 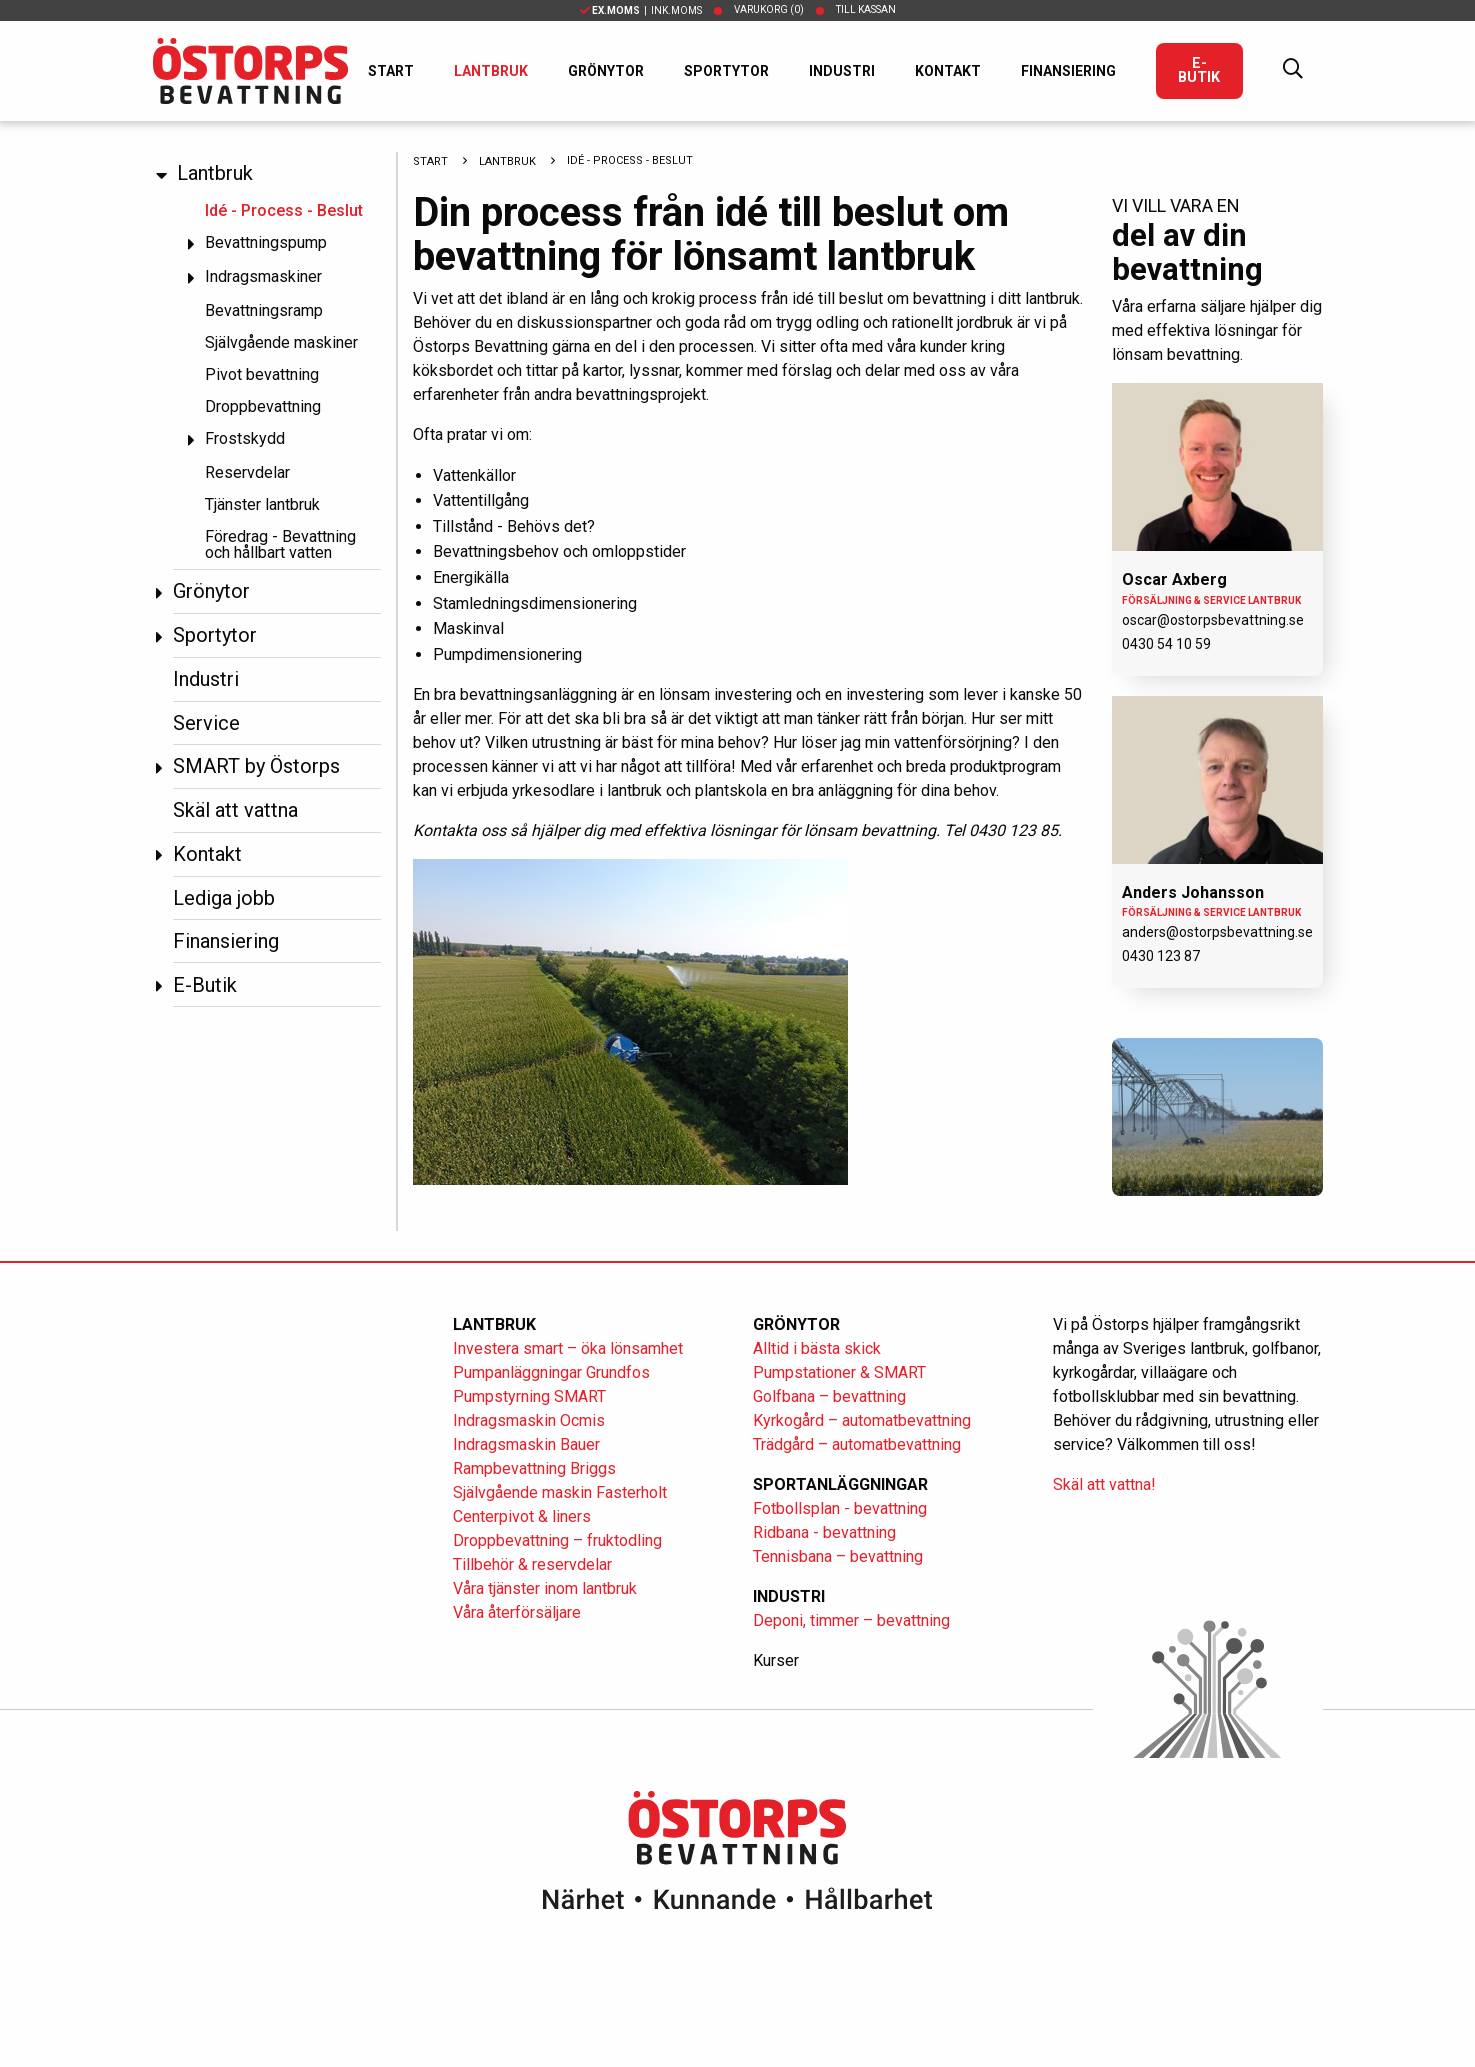 What do you see at coordinates (264, 310) in the screenshot?
I see `Bevattningsramp` at bounding box center [264, 310].